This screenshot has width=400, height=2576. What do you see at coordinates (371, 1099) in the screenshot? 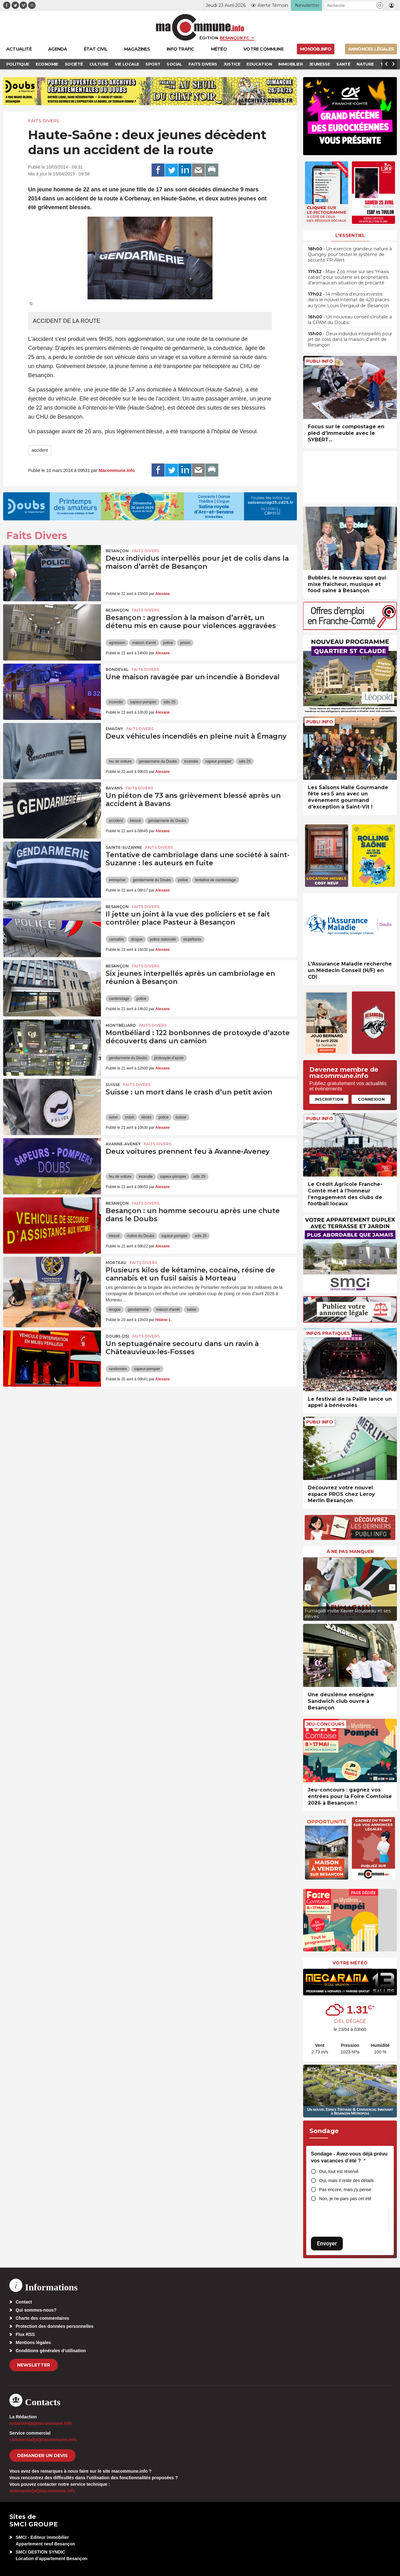
I see `Connexion` at bounding box center [371, 1099].